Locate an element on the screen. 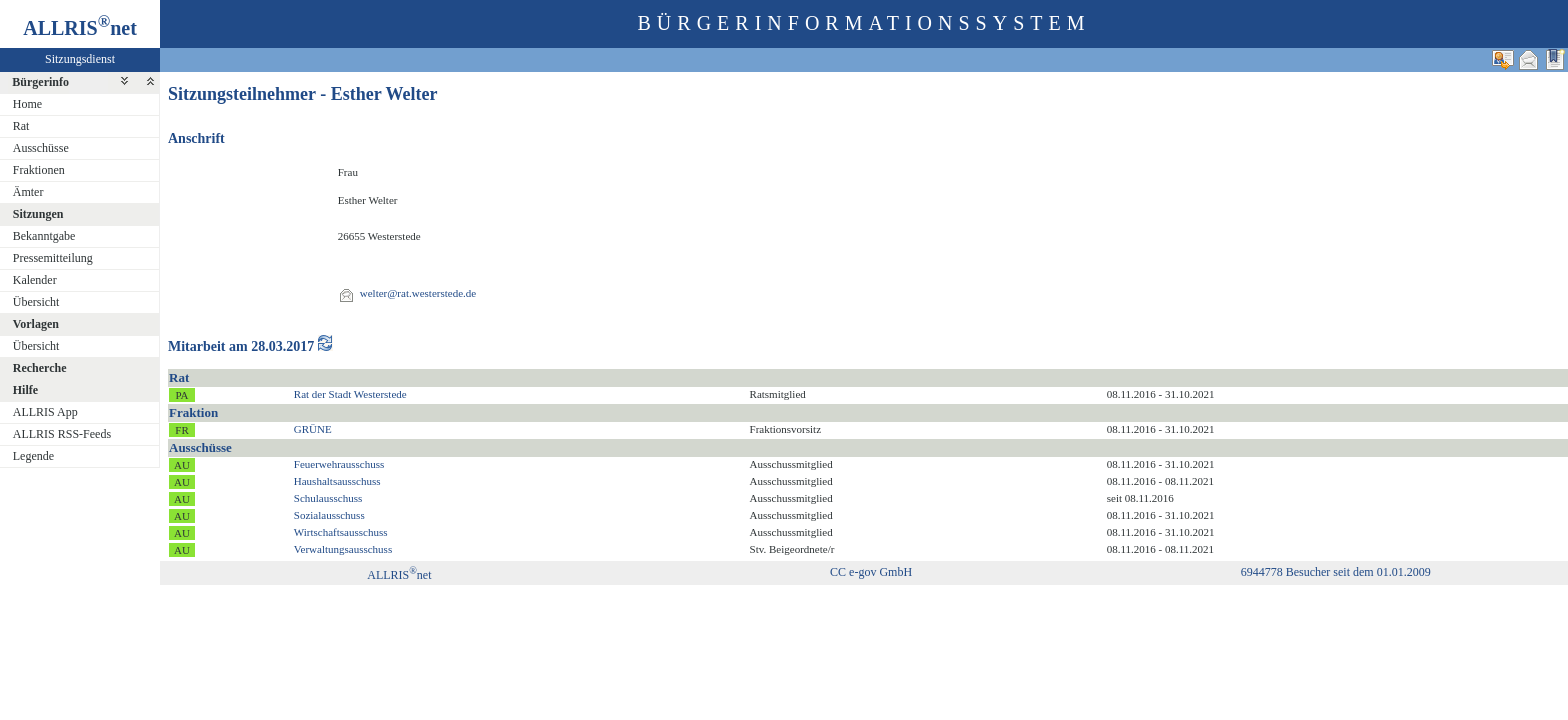  Rat is located at coordinates (21, 126).